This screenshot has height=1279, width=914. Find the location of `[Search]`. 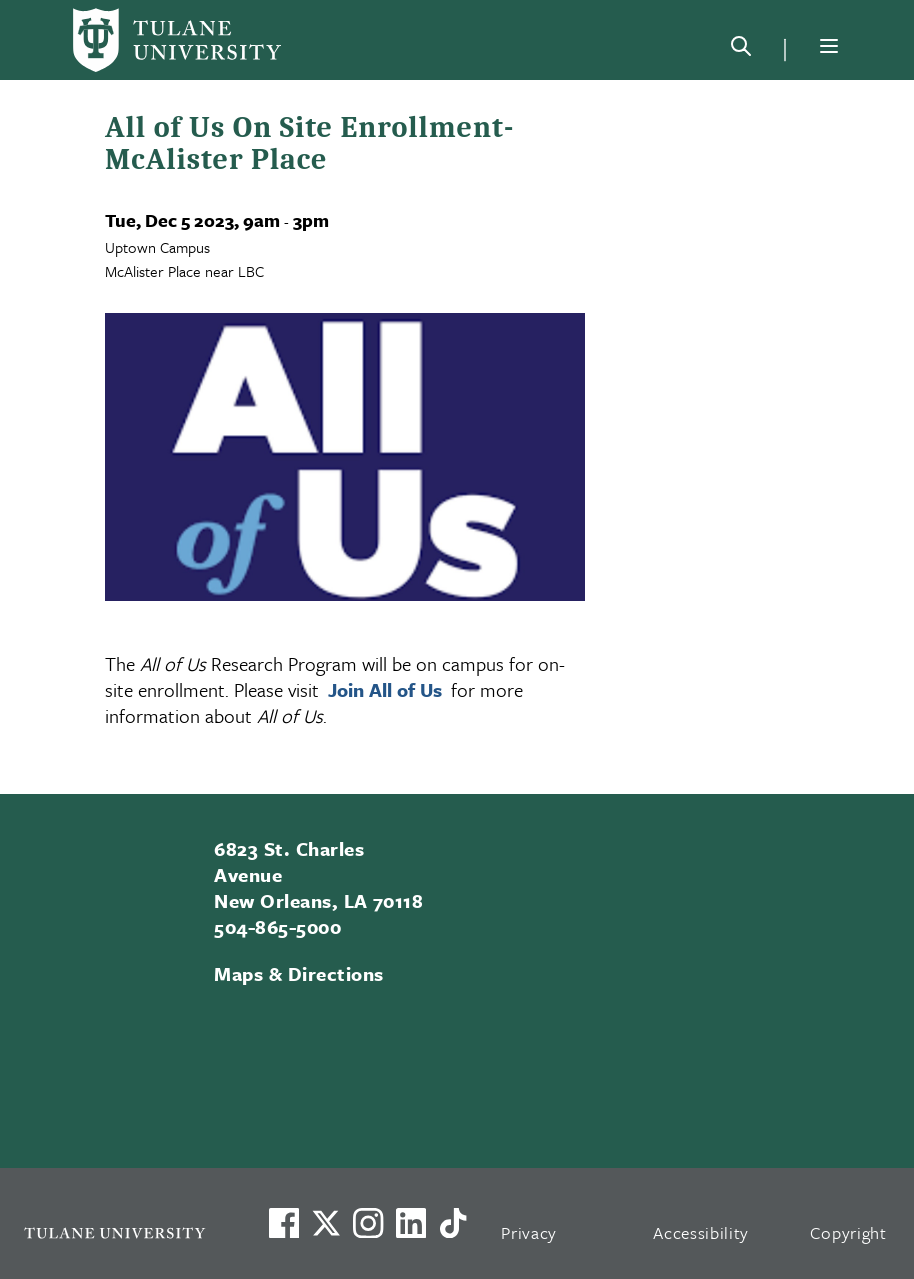

[Search] is located at coordinates (741, 50).